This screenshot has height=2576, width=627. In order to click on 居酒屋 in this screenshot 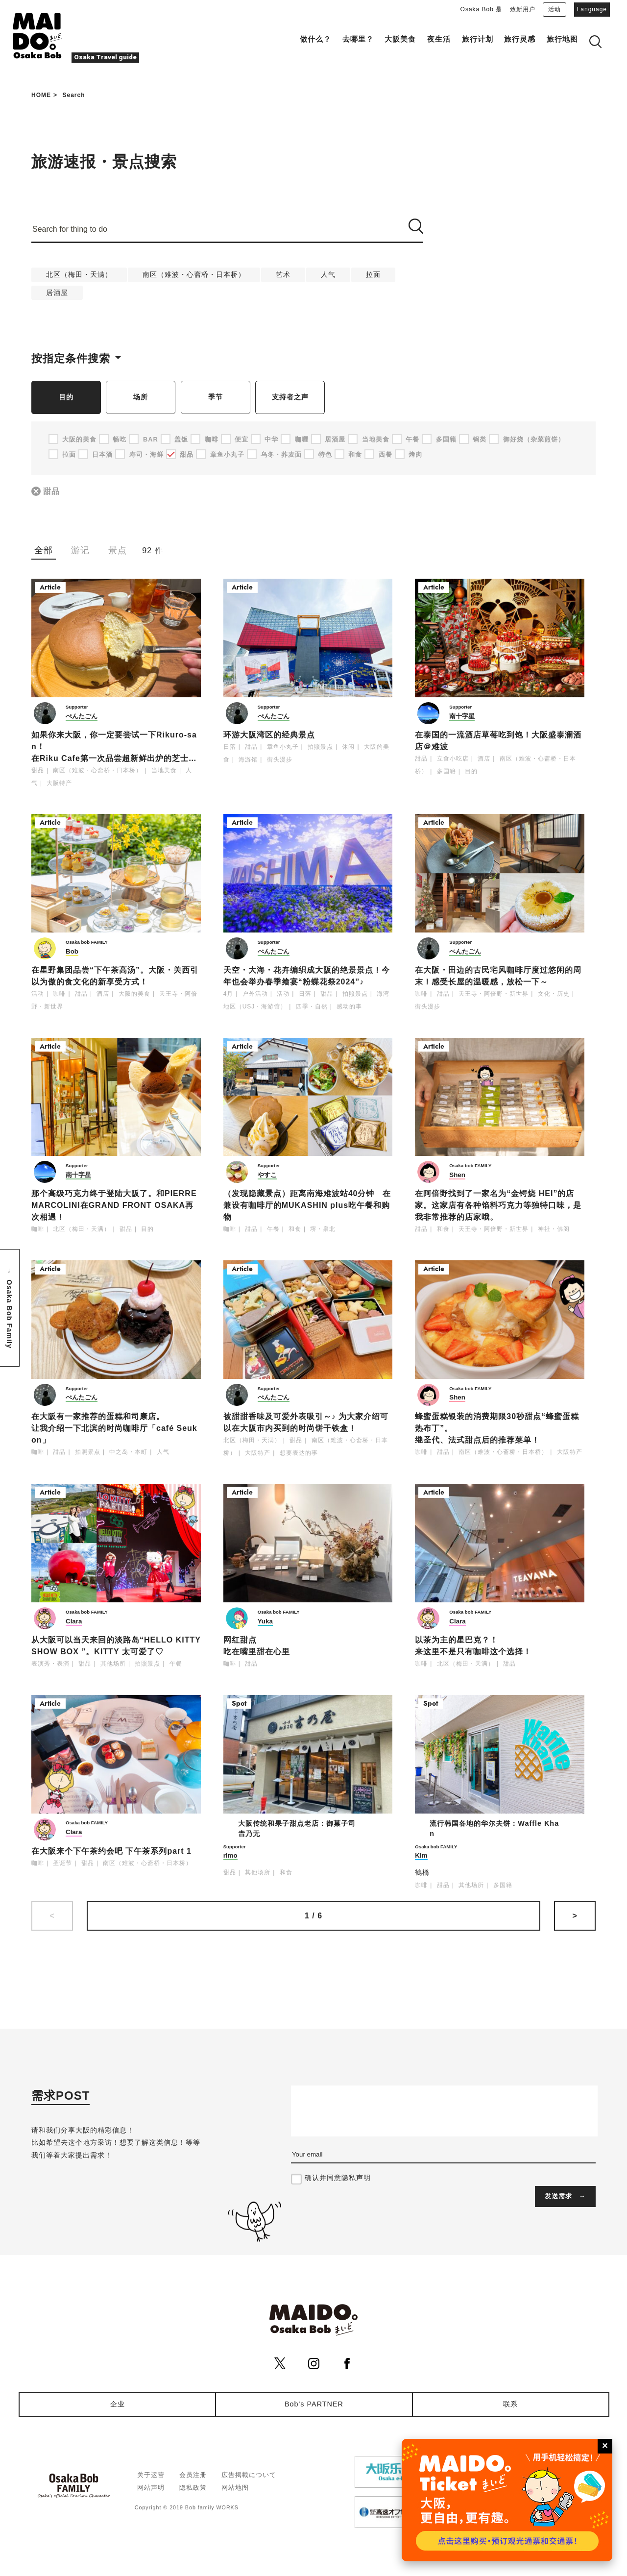, I will do `click(57, 292)`.